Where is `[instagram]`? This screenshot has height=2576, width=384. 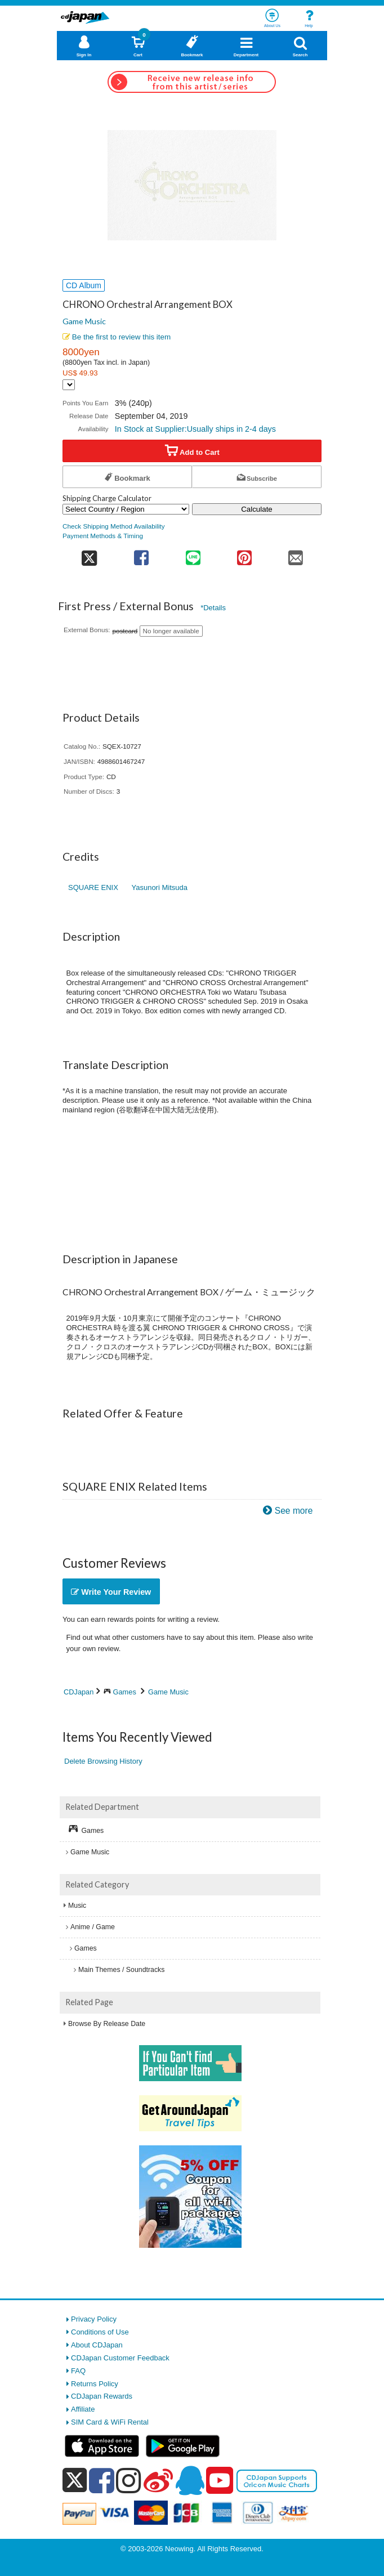 [instagram] is located at coordinates (128, 2480).